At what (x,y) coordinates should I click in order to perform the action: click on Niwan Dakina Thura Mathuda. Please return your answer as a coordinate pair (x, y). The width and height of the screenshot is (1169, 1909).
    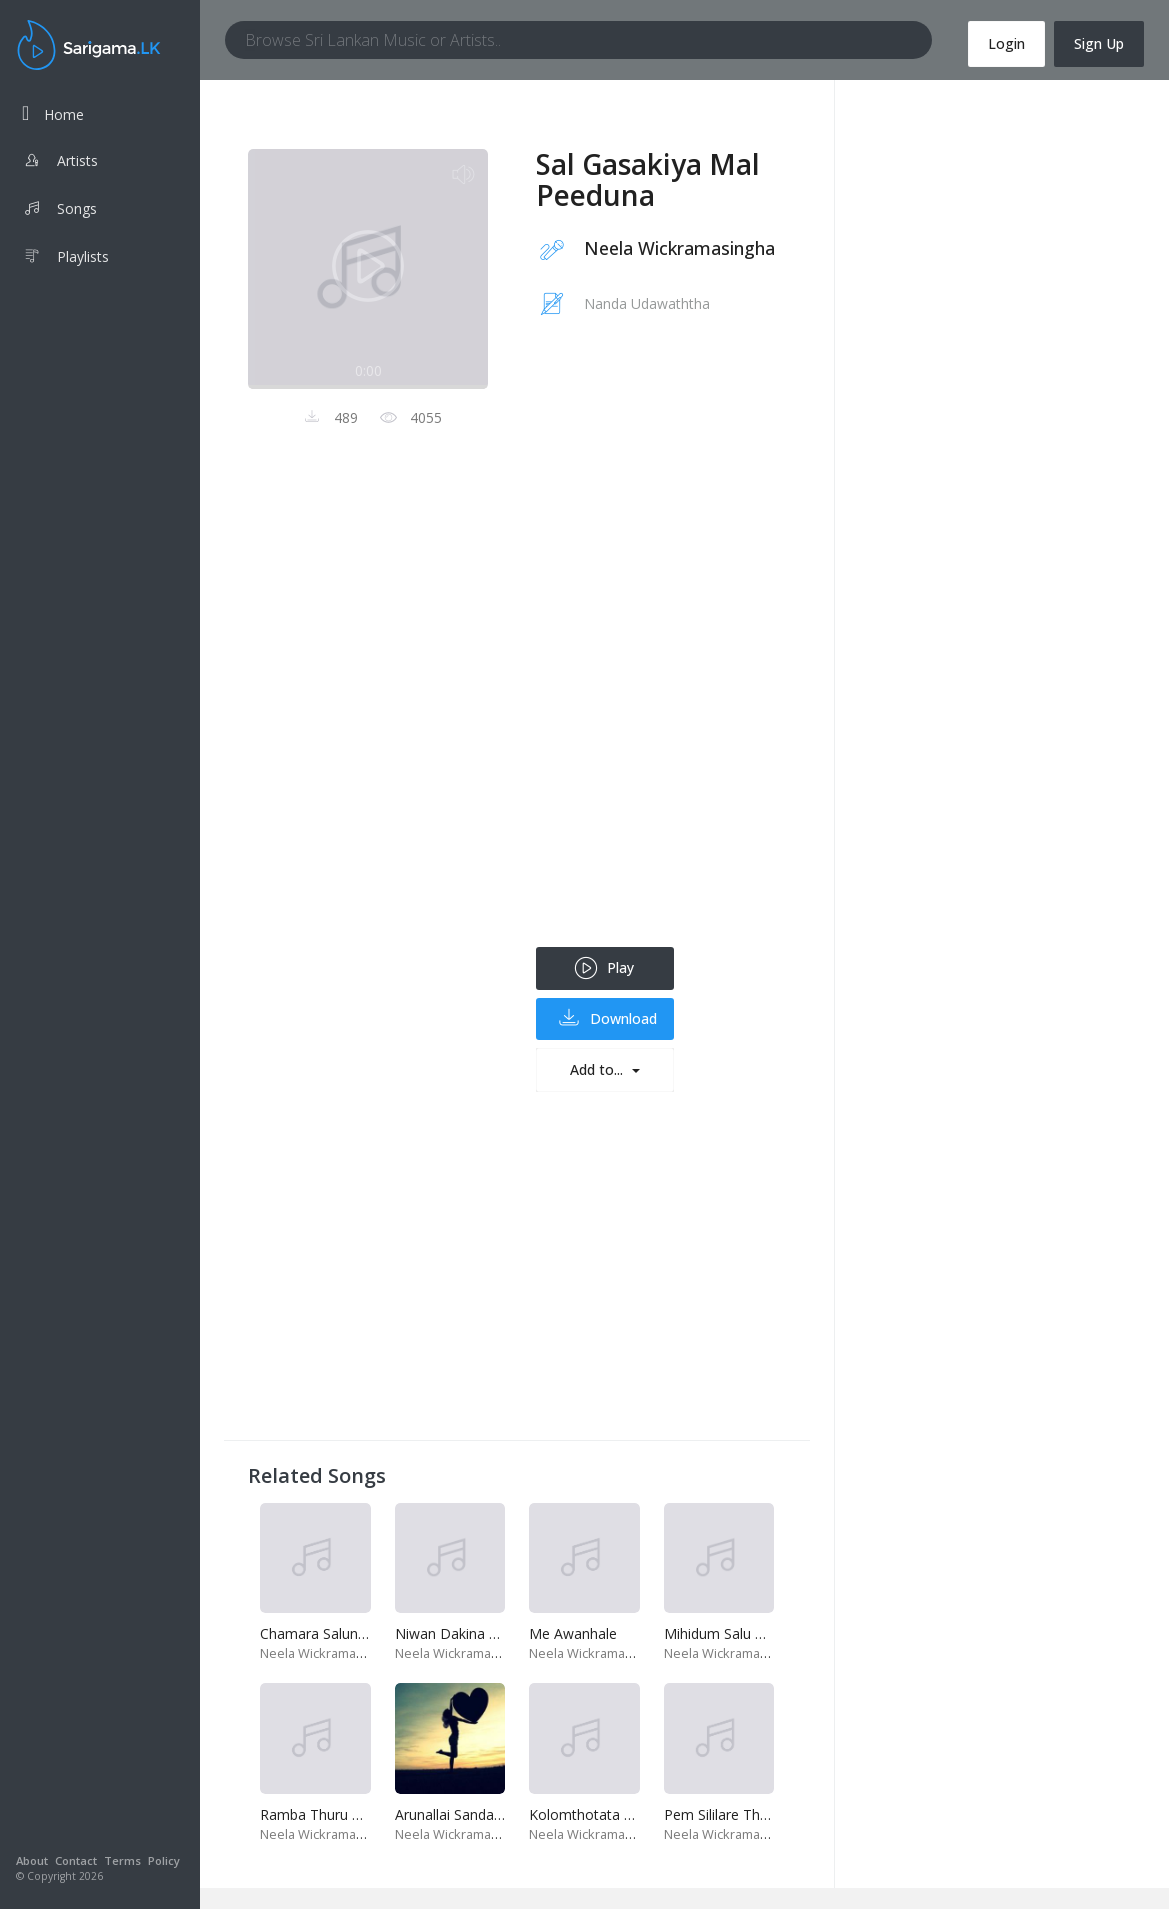
    Looking at the image, I should click on (492, 1633).